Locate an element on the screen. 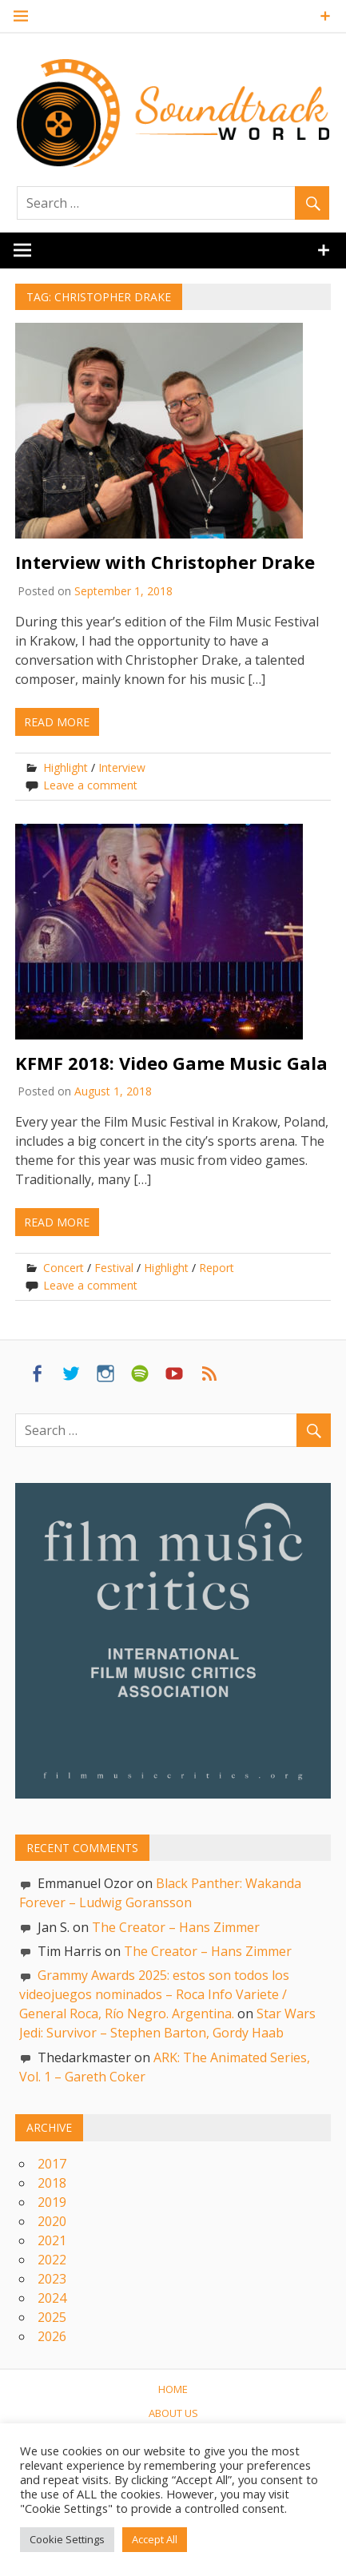 The height and width of the screenshot is (2576, 346). Highlight is located at coordinates (65, 767).